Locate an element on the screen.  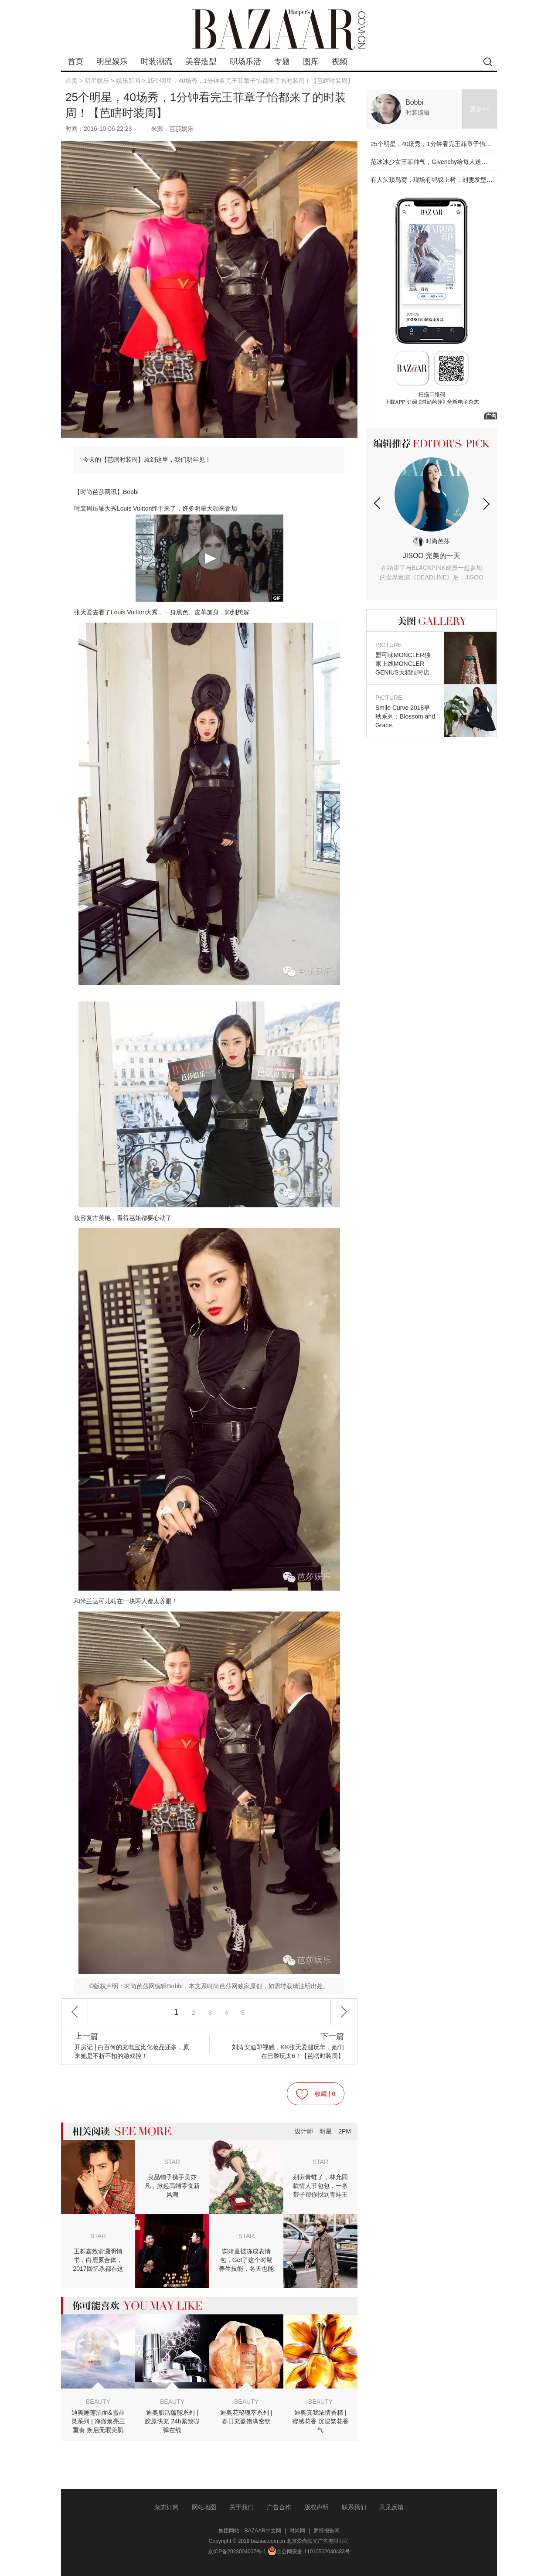
关于我们 is located at coordinates (241, 2507).